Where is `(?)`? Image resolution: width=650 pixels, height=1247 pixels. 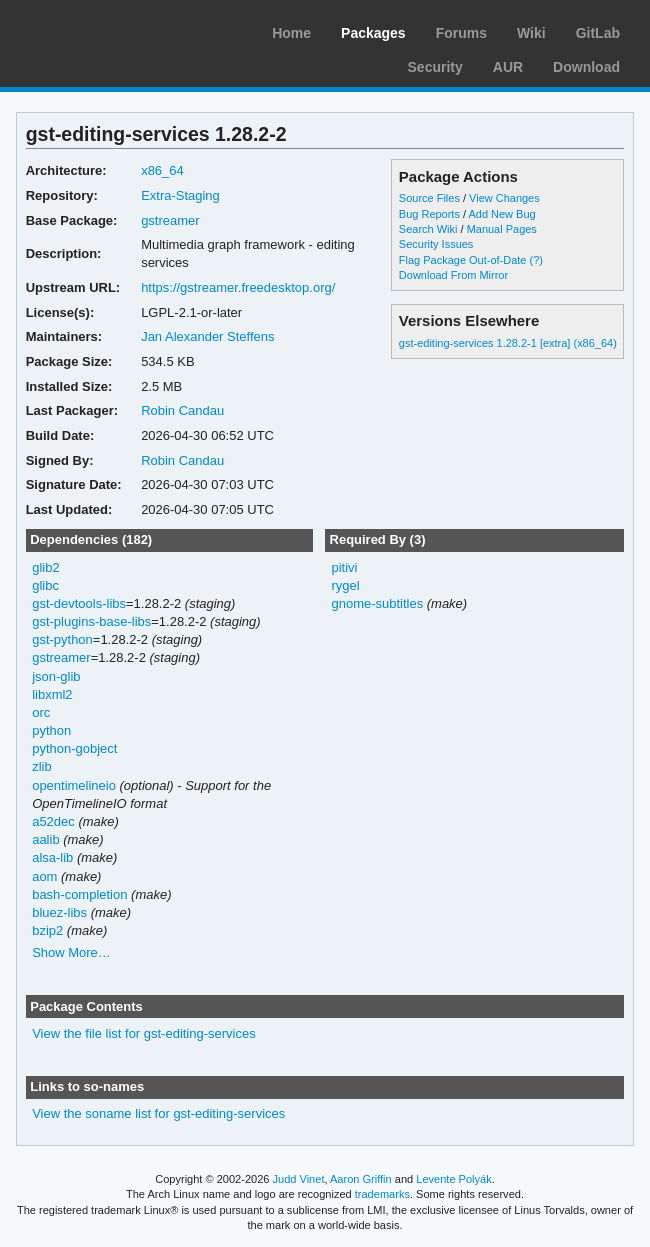 (?) is located at coordinates (536, 260).